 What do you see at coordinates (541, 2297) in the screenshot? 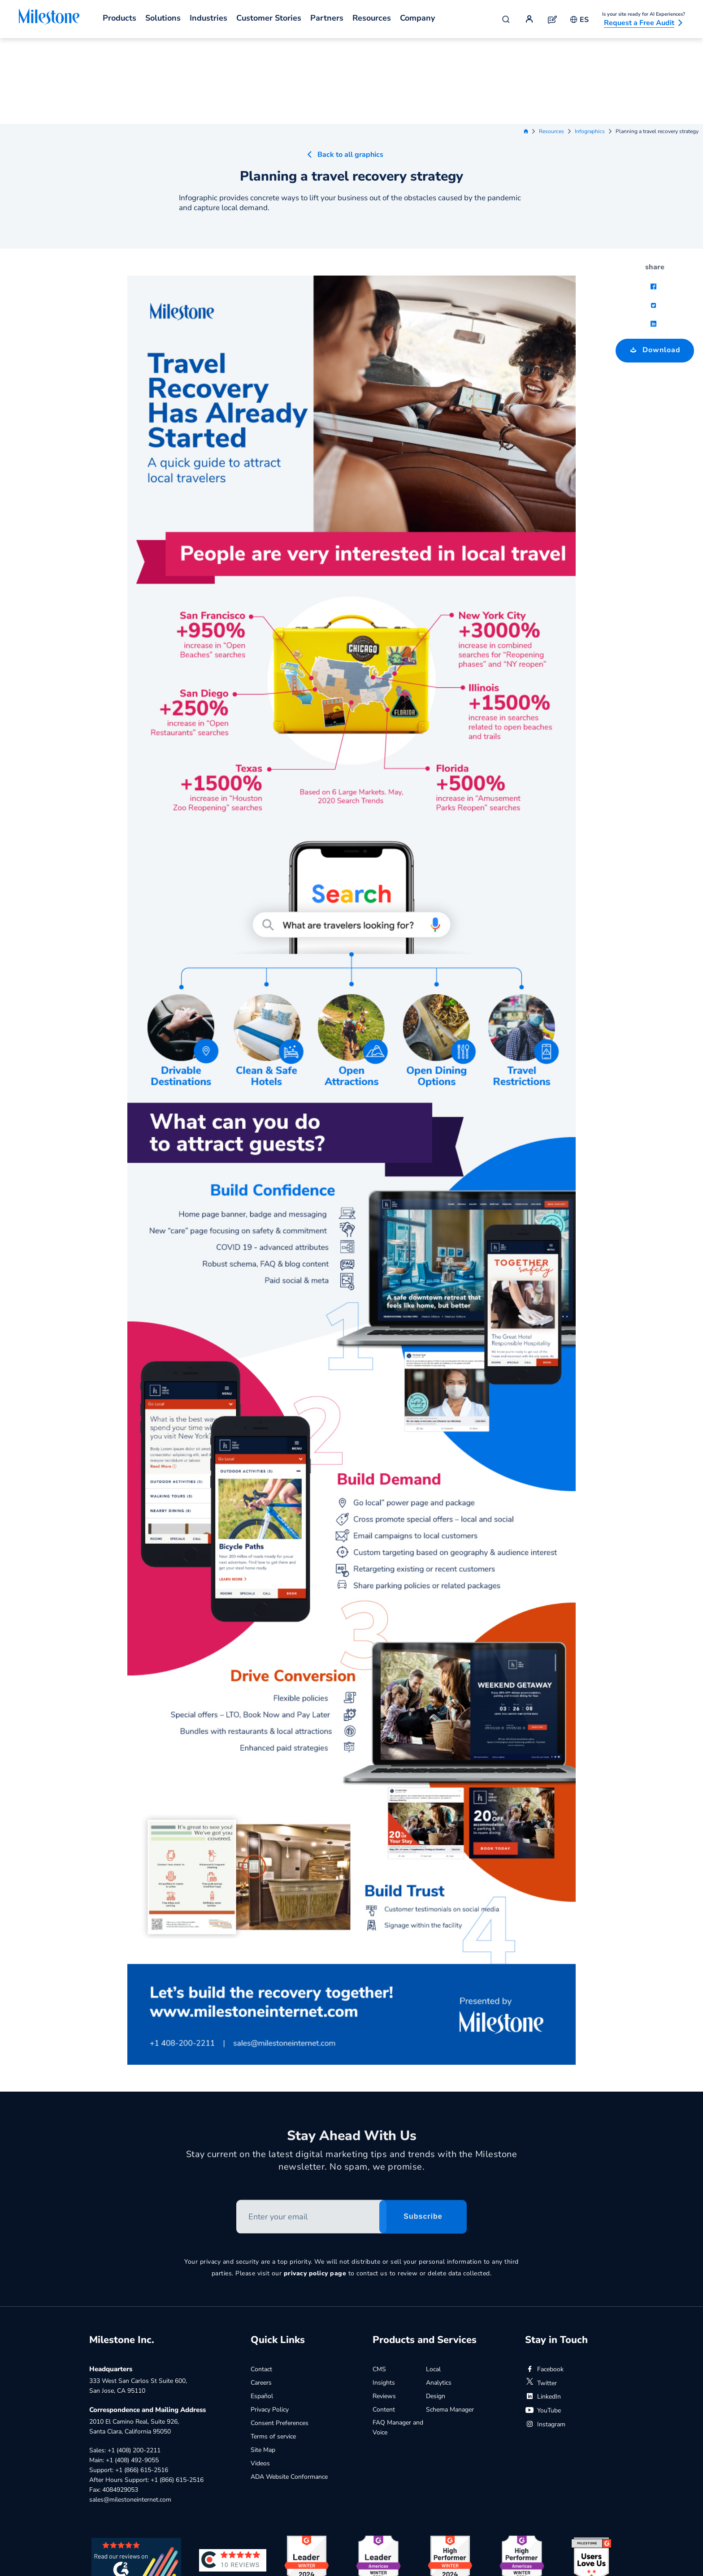
I see `Twitter` at bounding box center [541, 2297].